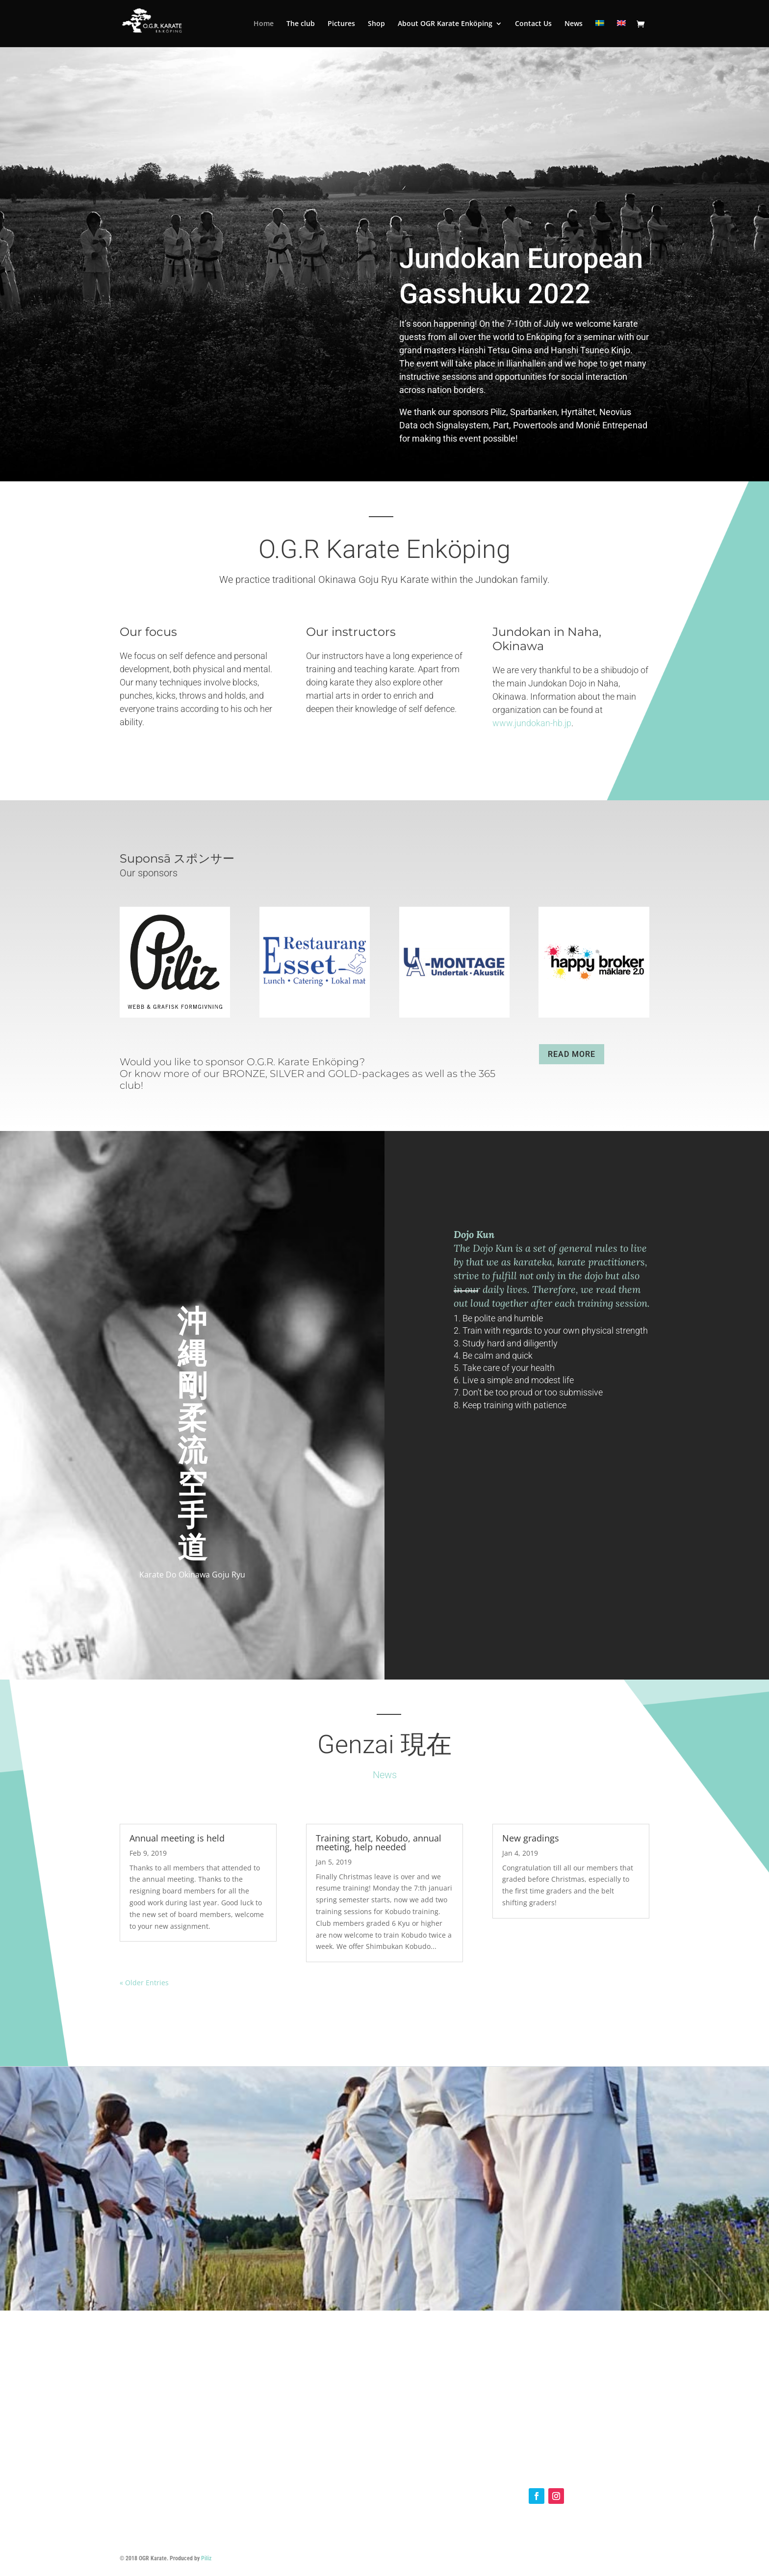 The image size is (769, 2576). What do you see at coordinates (300, 24) in the screenshot?
I see `The club` at bounding box center [300, 24].